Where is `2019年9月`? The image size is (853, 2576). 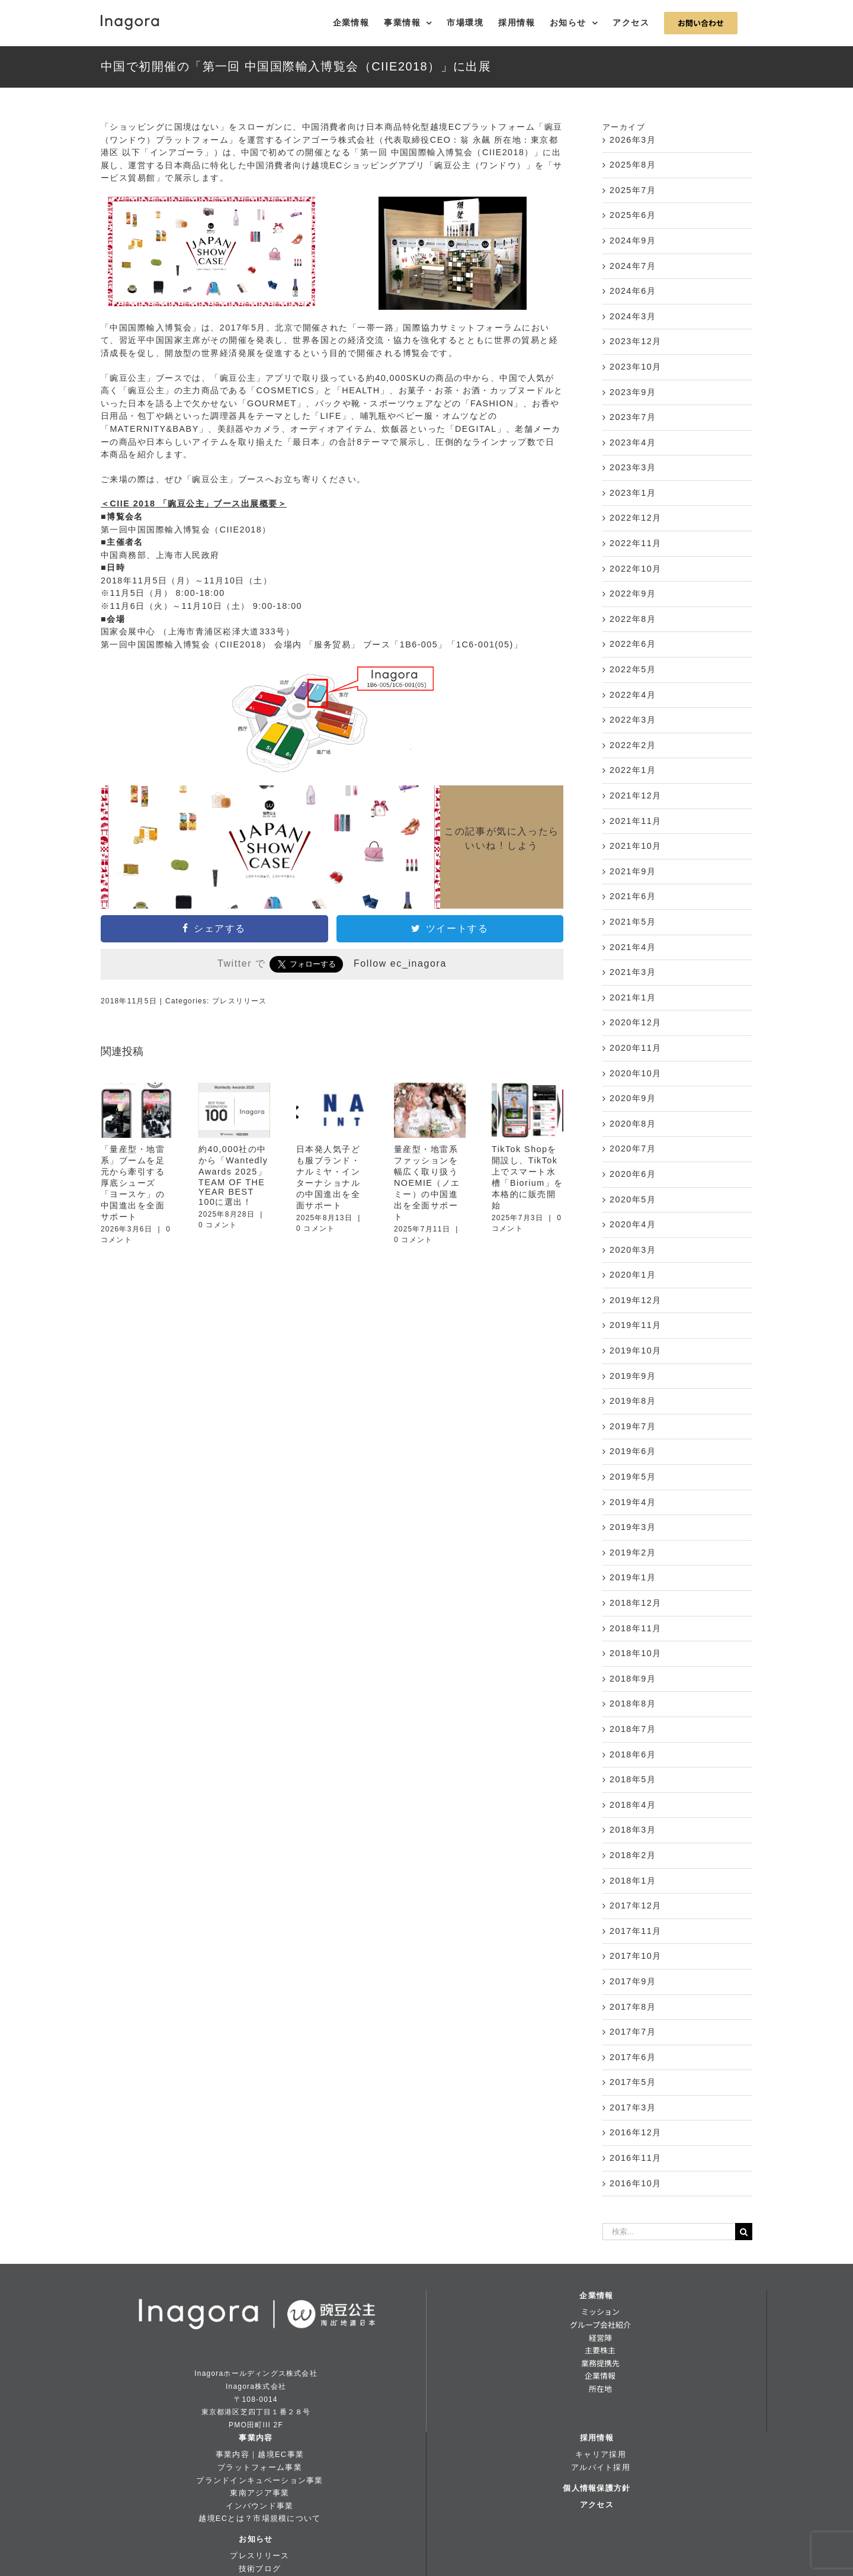
2019年9月 is located at coordinates (633, 1376).